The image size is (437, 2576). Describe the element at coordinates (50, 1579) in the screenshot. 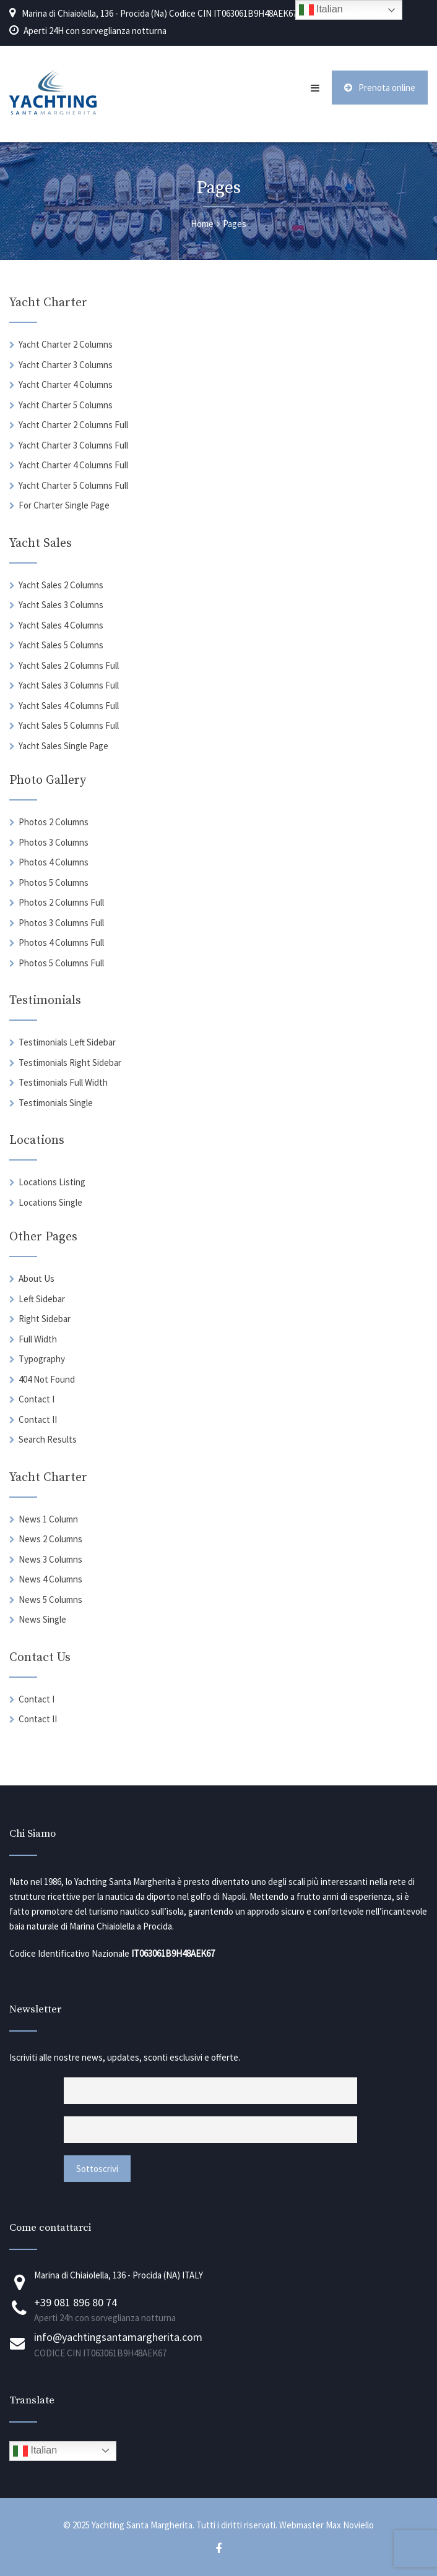

I see `News 4 Columns` at that location.